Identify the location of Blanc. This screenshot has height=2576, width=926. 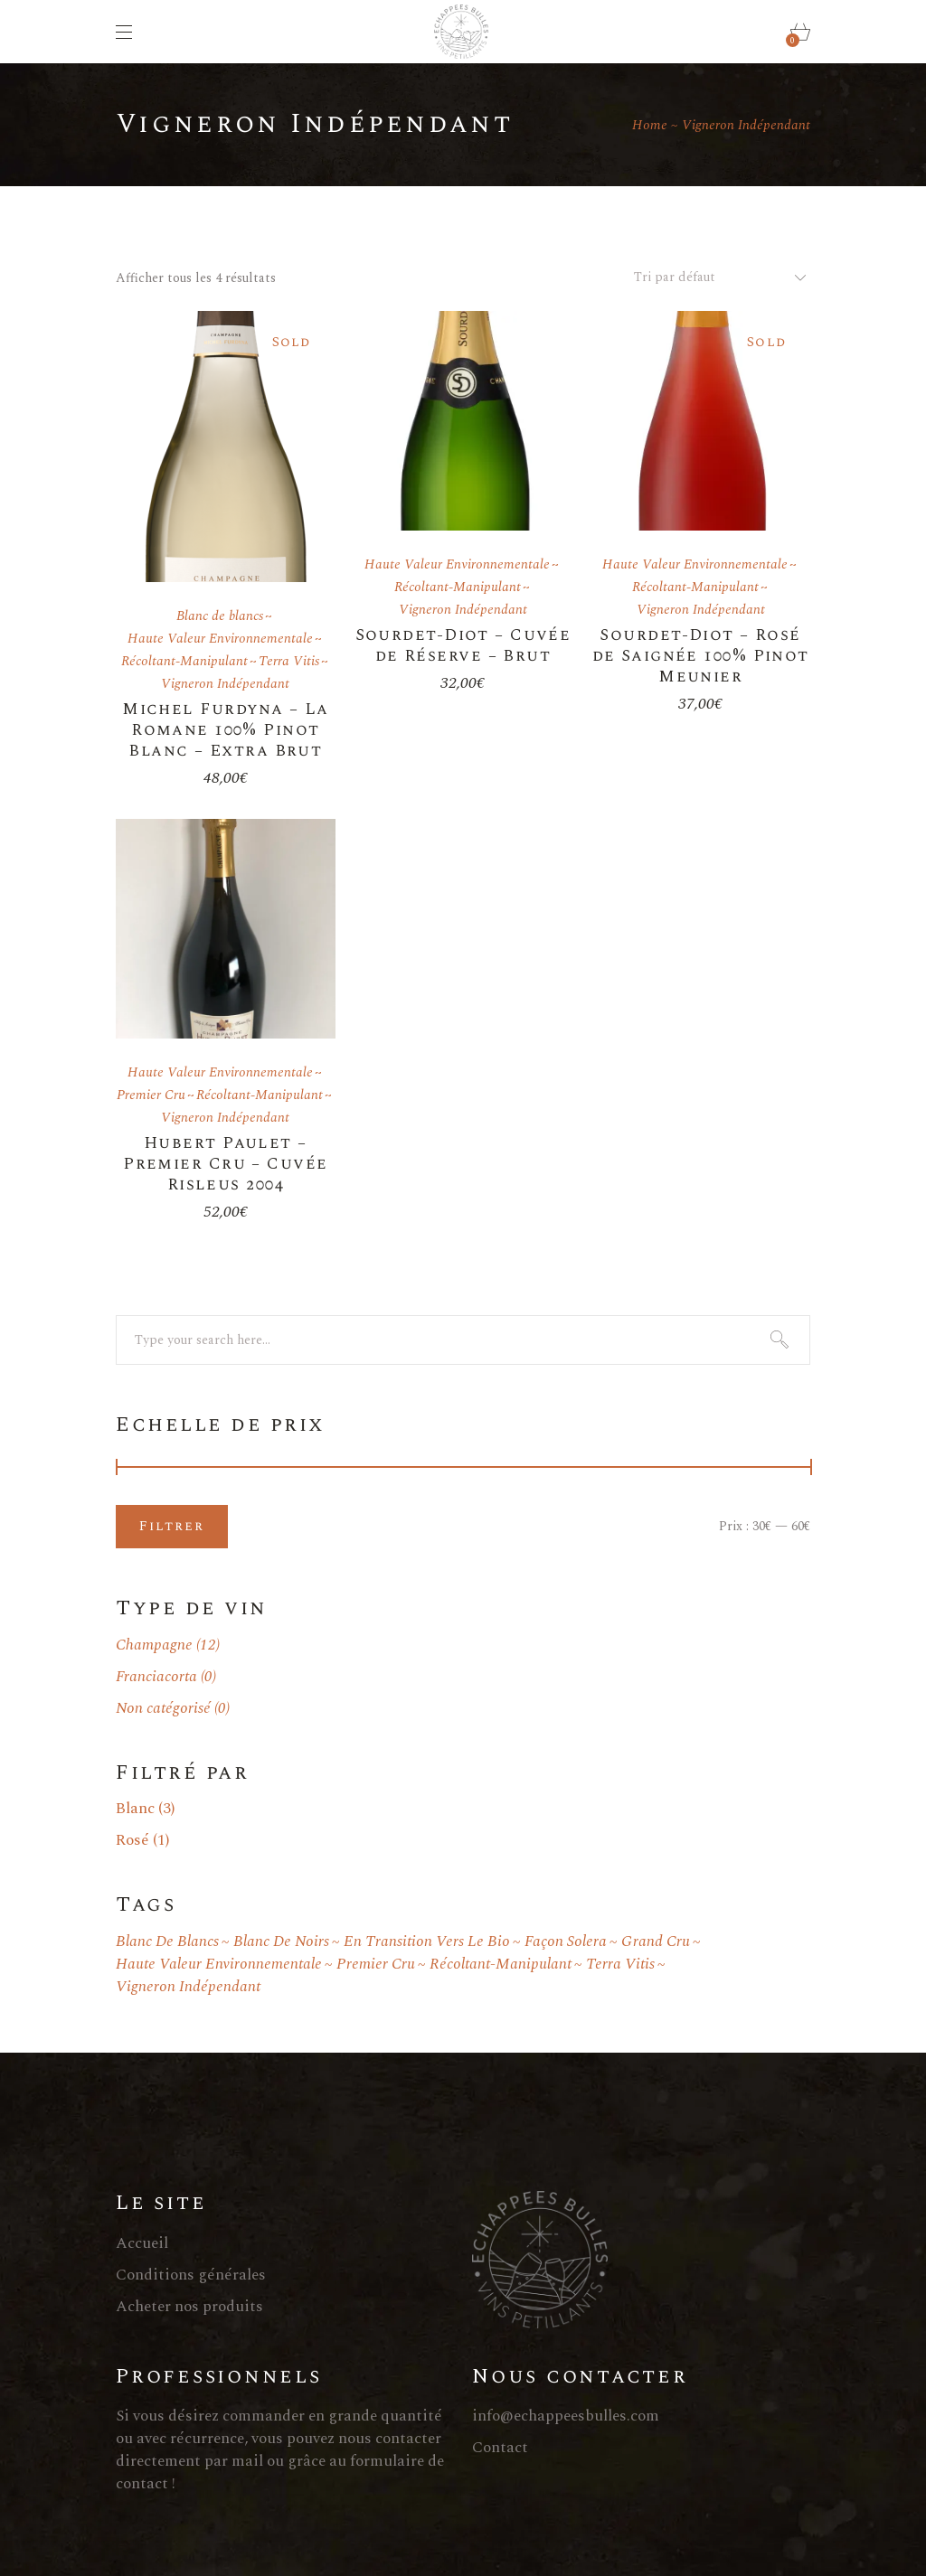
(135, 1808).